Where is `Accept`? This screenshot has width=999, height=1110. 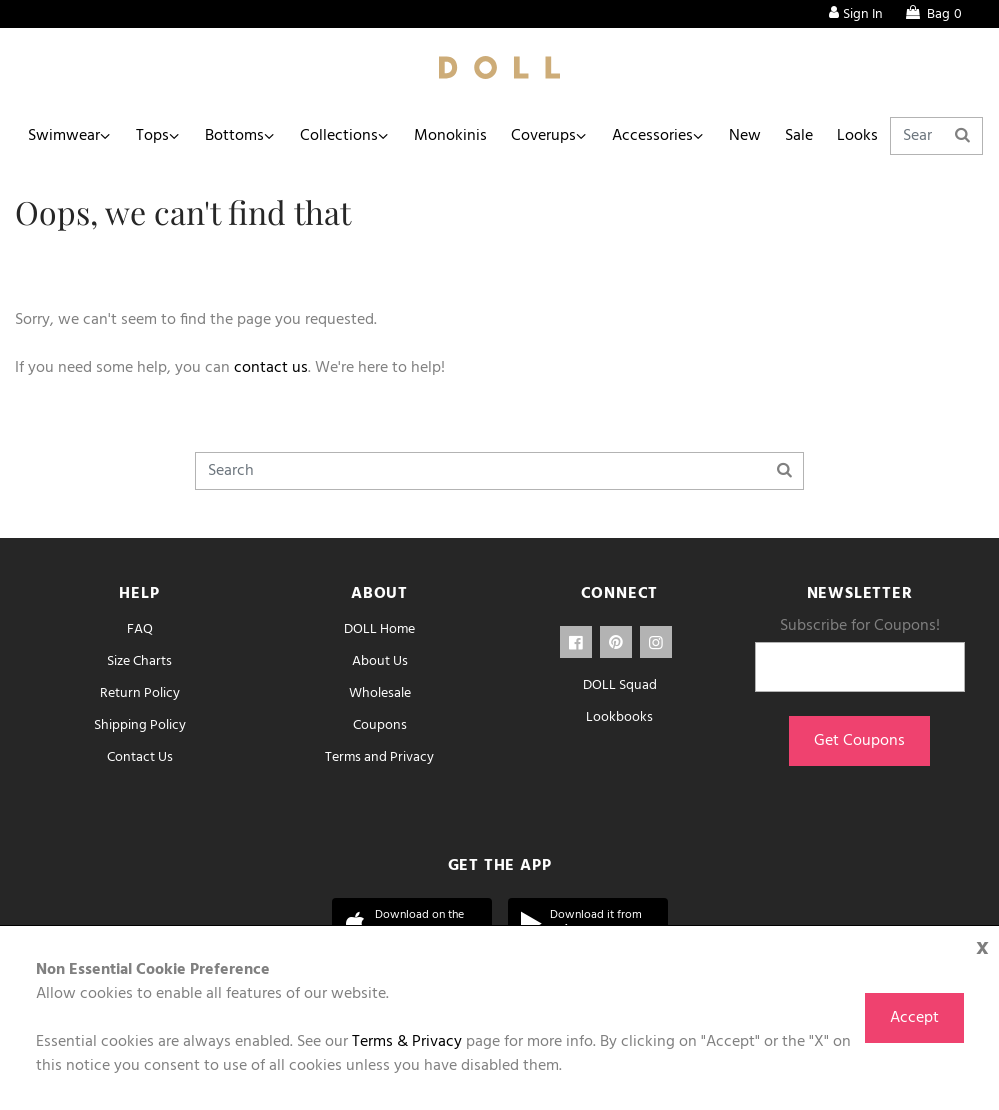 Accept is located at coordinates (914, 1018).